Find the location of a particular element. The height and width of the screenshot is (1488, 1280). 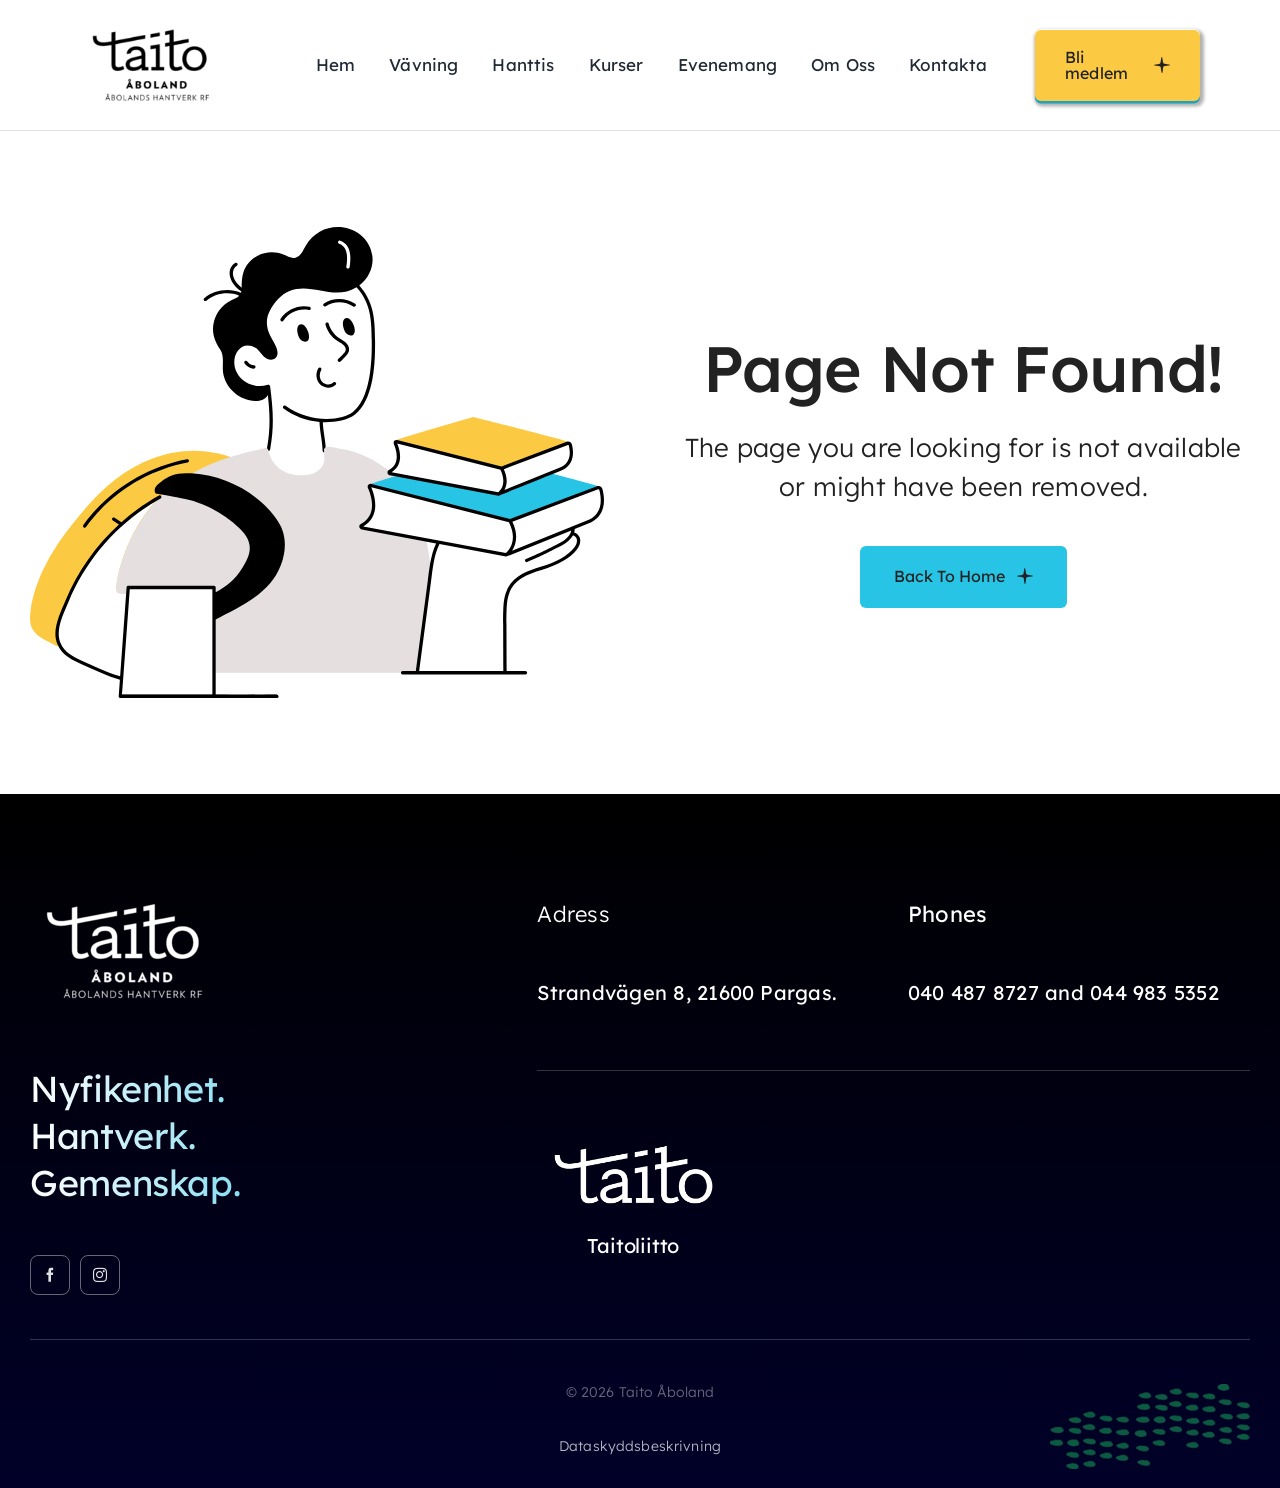

[taito-logo_rgb_valko (1)] is located at coordinates (637, 1135).